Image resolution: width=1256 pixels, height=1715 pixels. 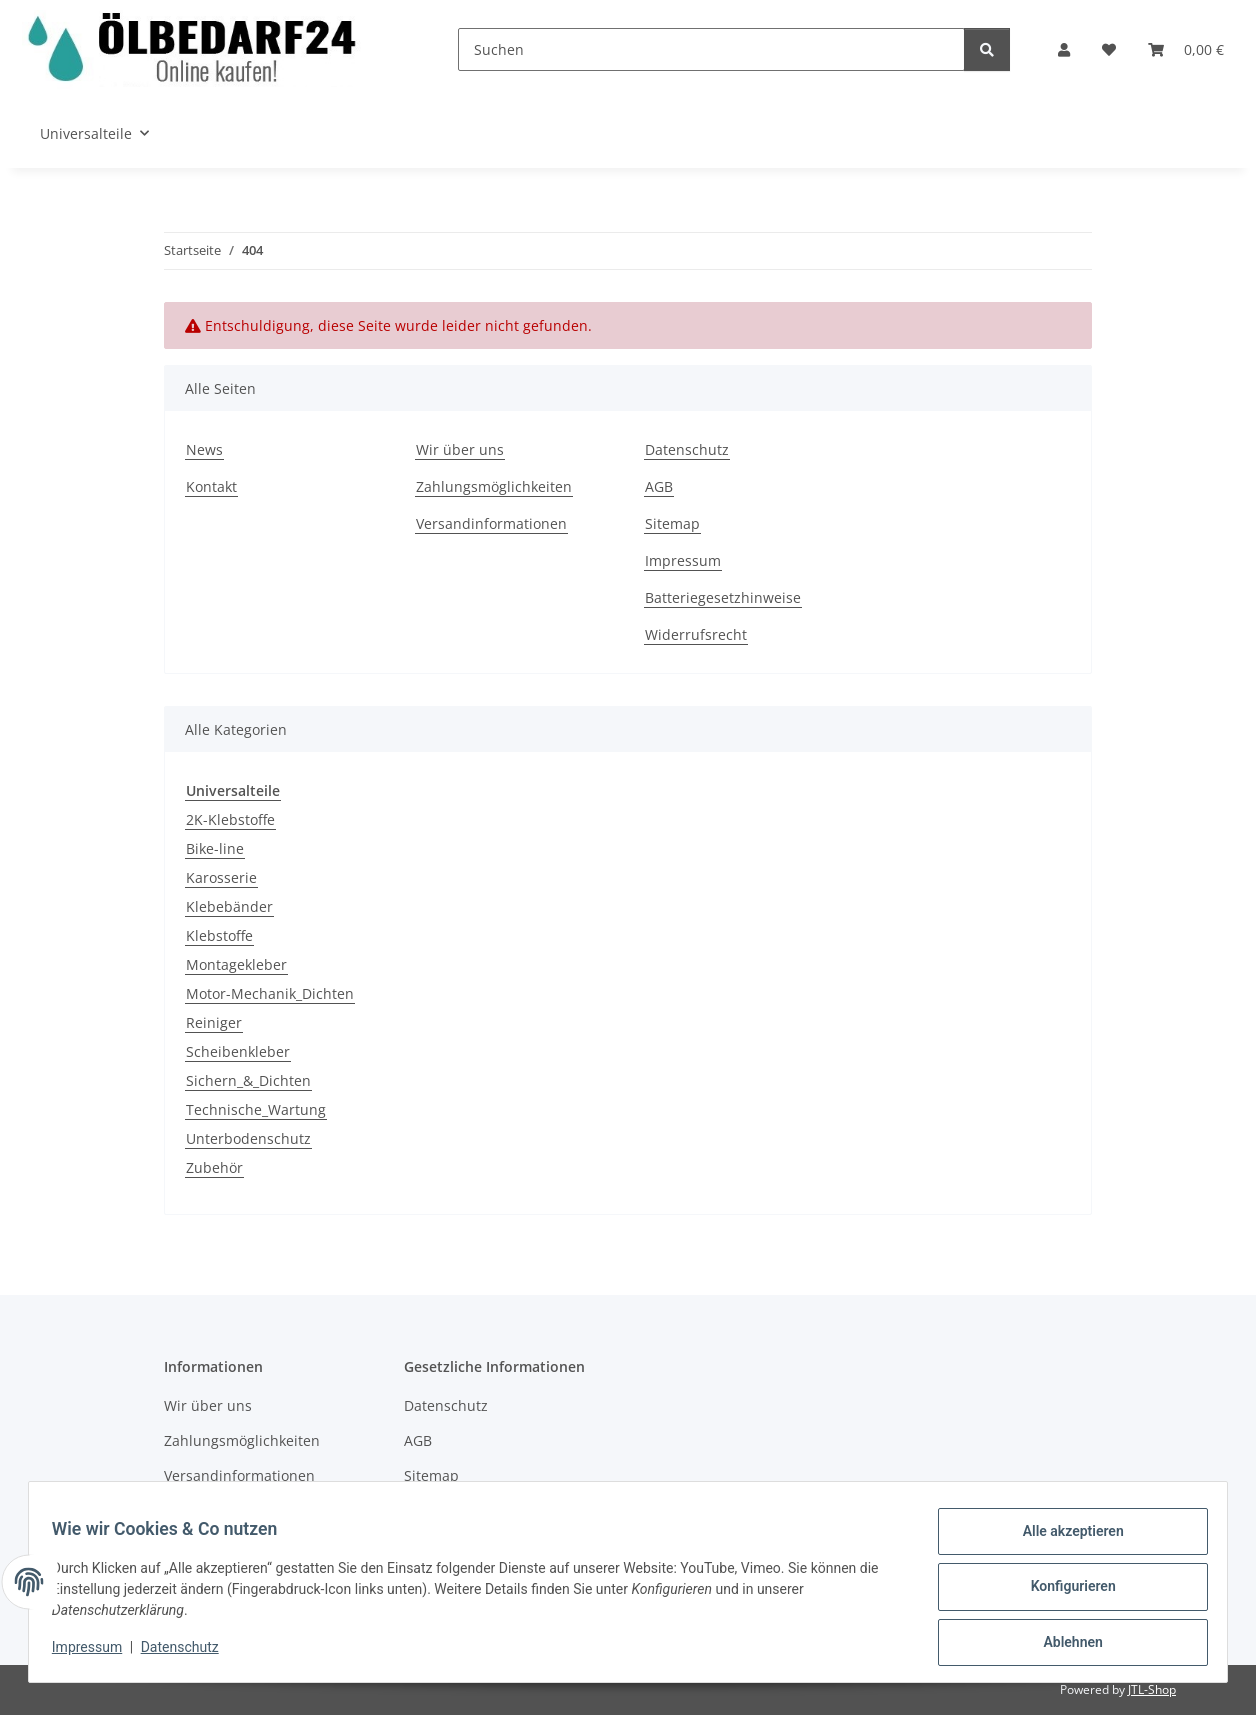 I want to click on Wir über uns, so click(x=460, y=449).